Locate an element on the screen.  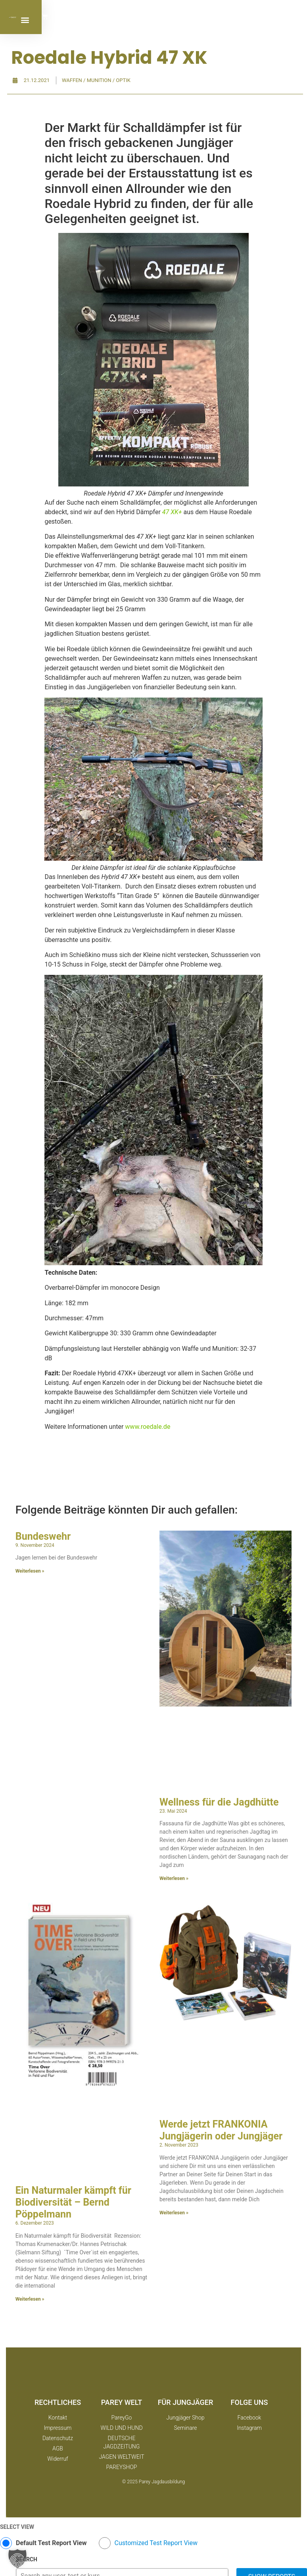
Weiterlesen » [Mehr über Wellness für die Jagdhütte] is located at coordinates (173, 1878).